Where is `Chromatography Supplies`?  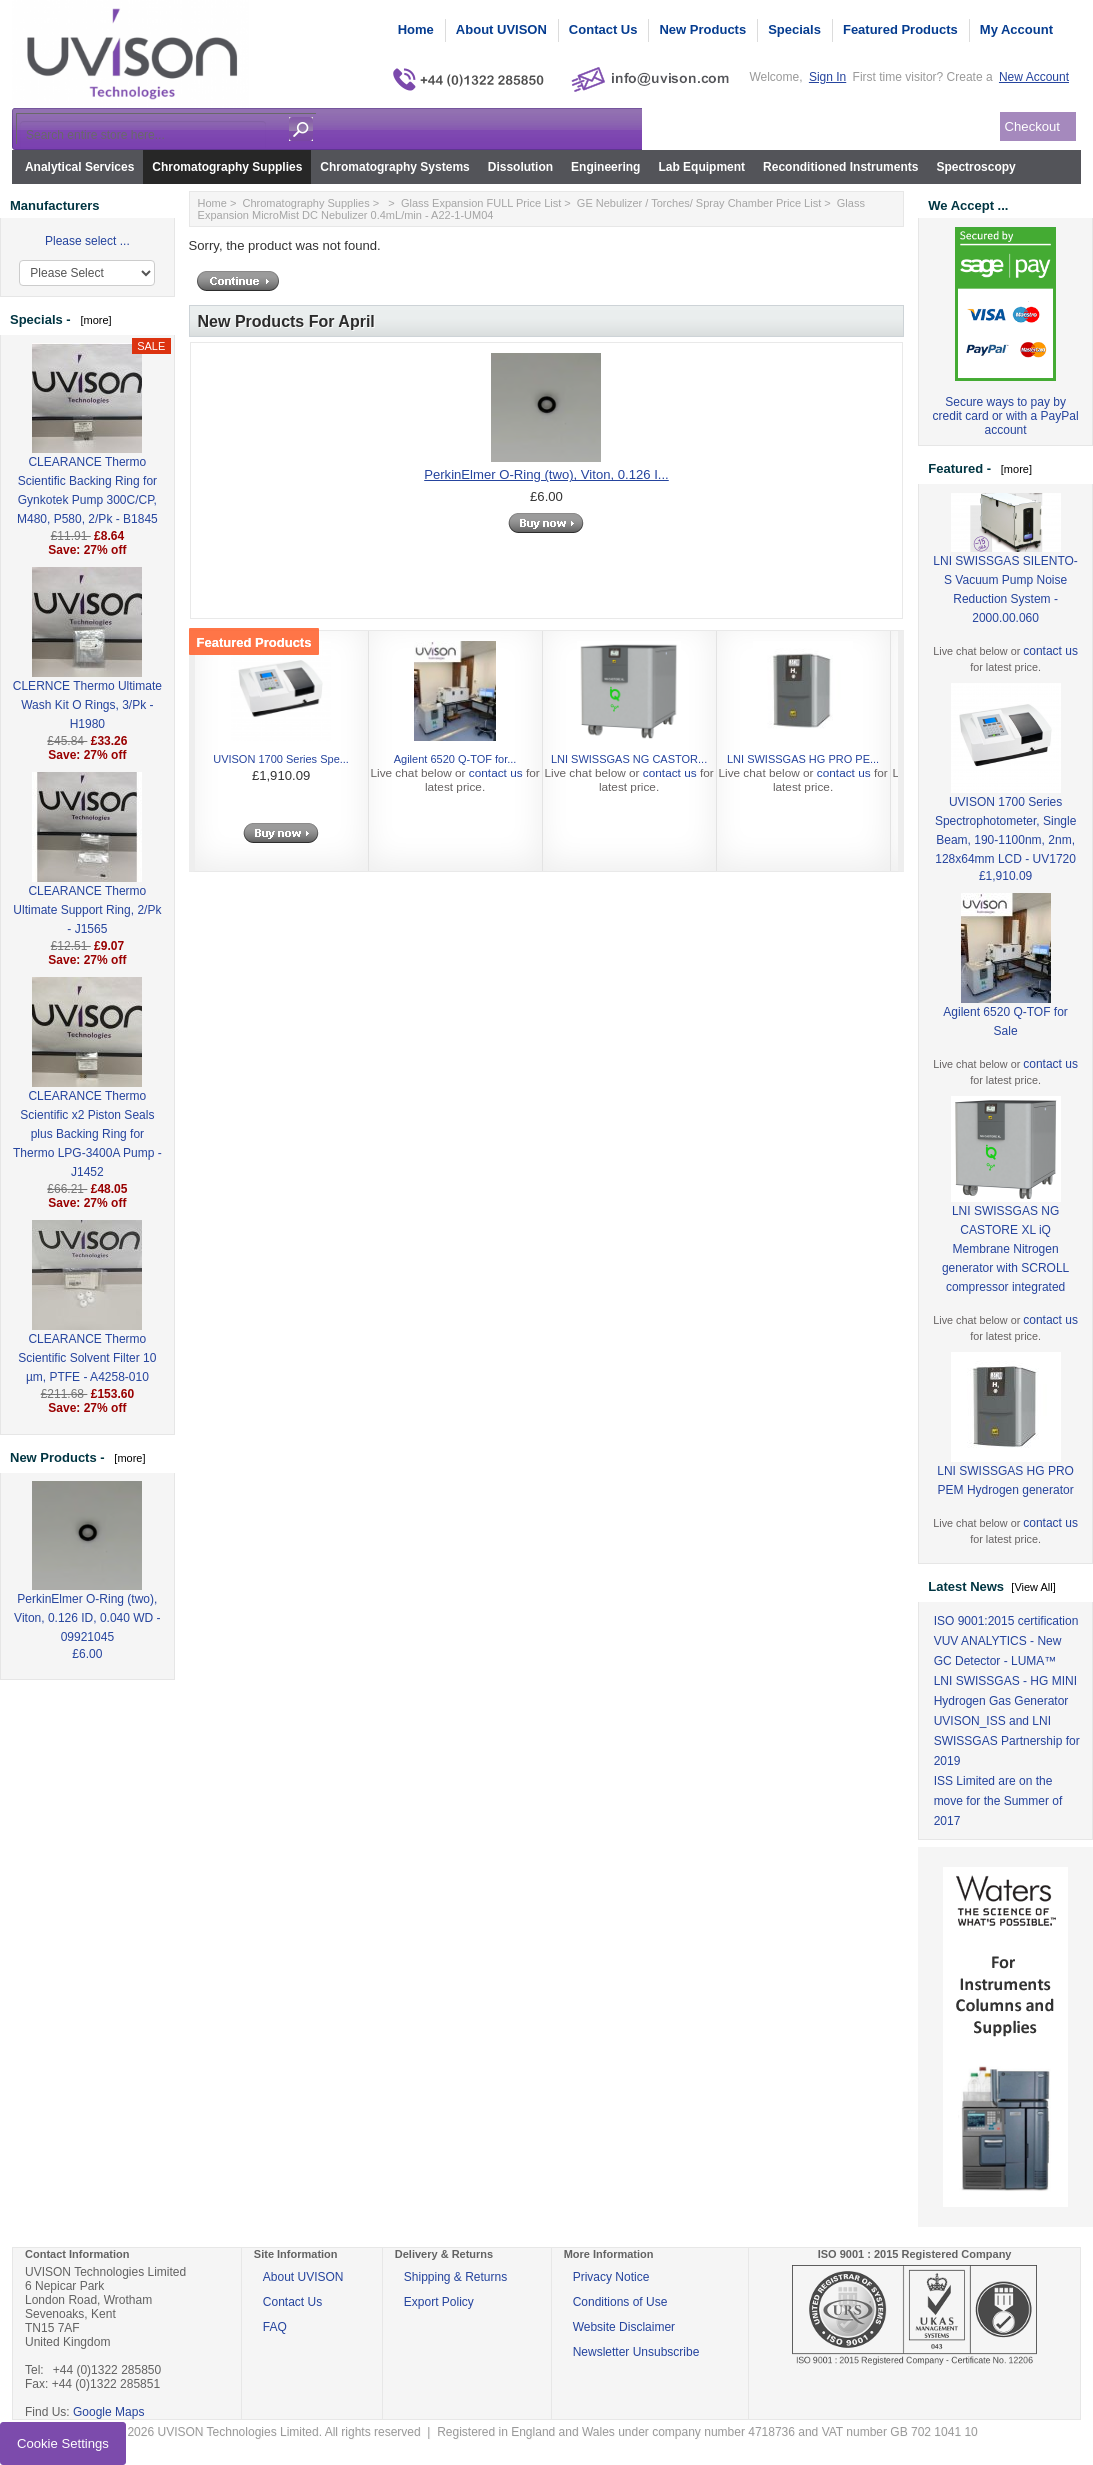
Chromatography Supplies is located at coordinates (227, 167).